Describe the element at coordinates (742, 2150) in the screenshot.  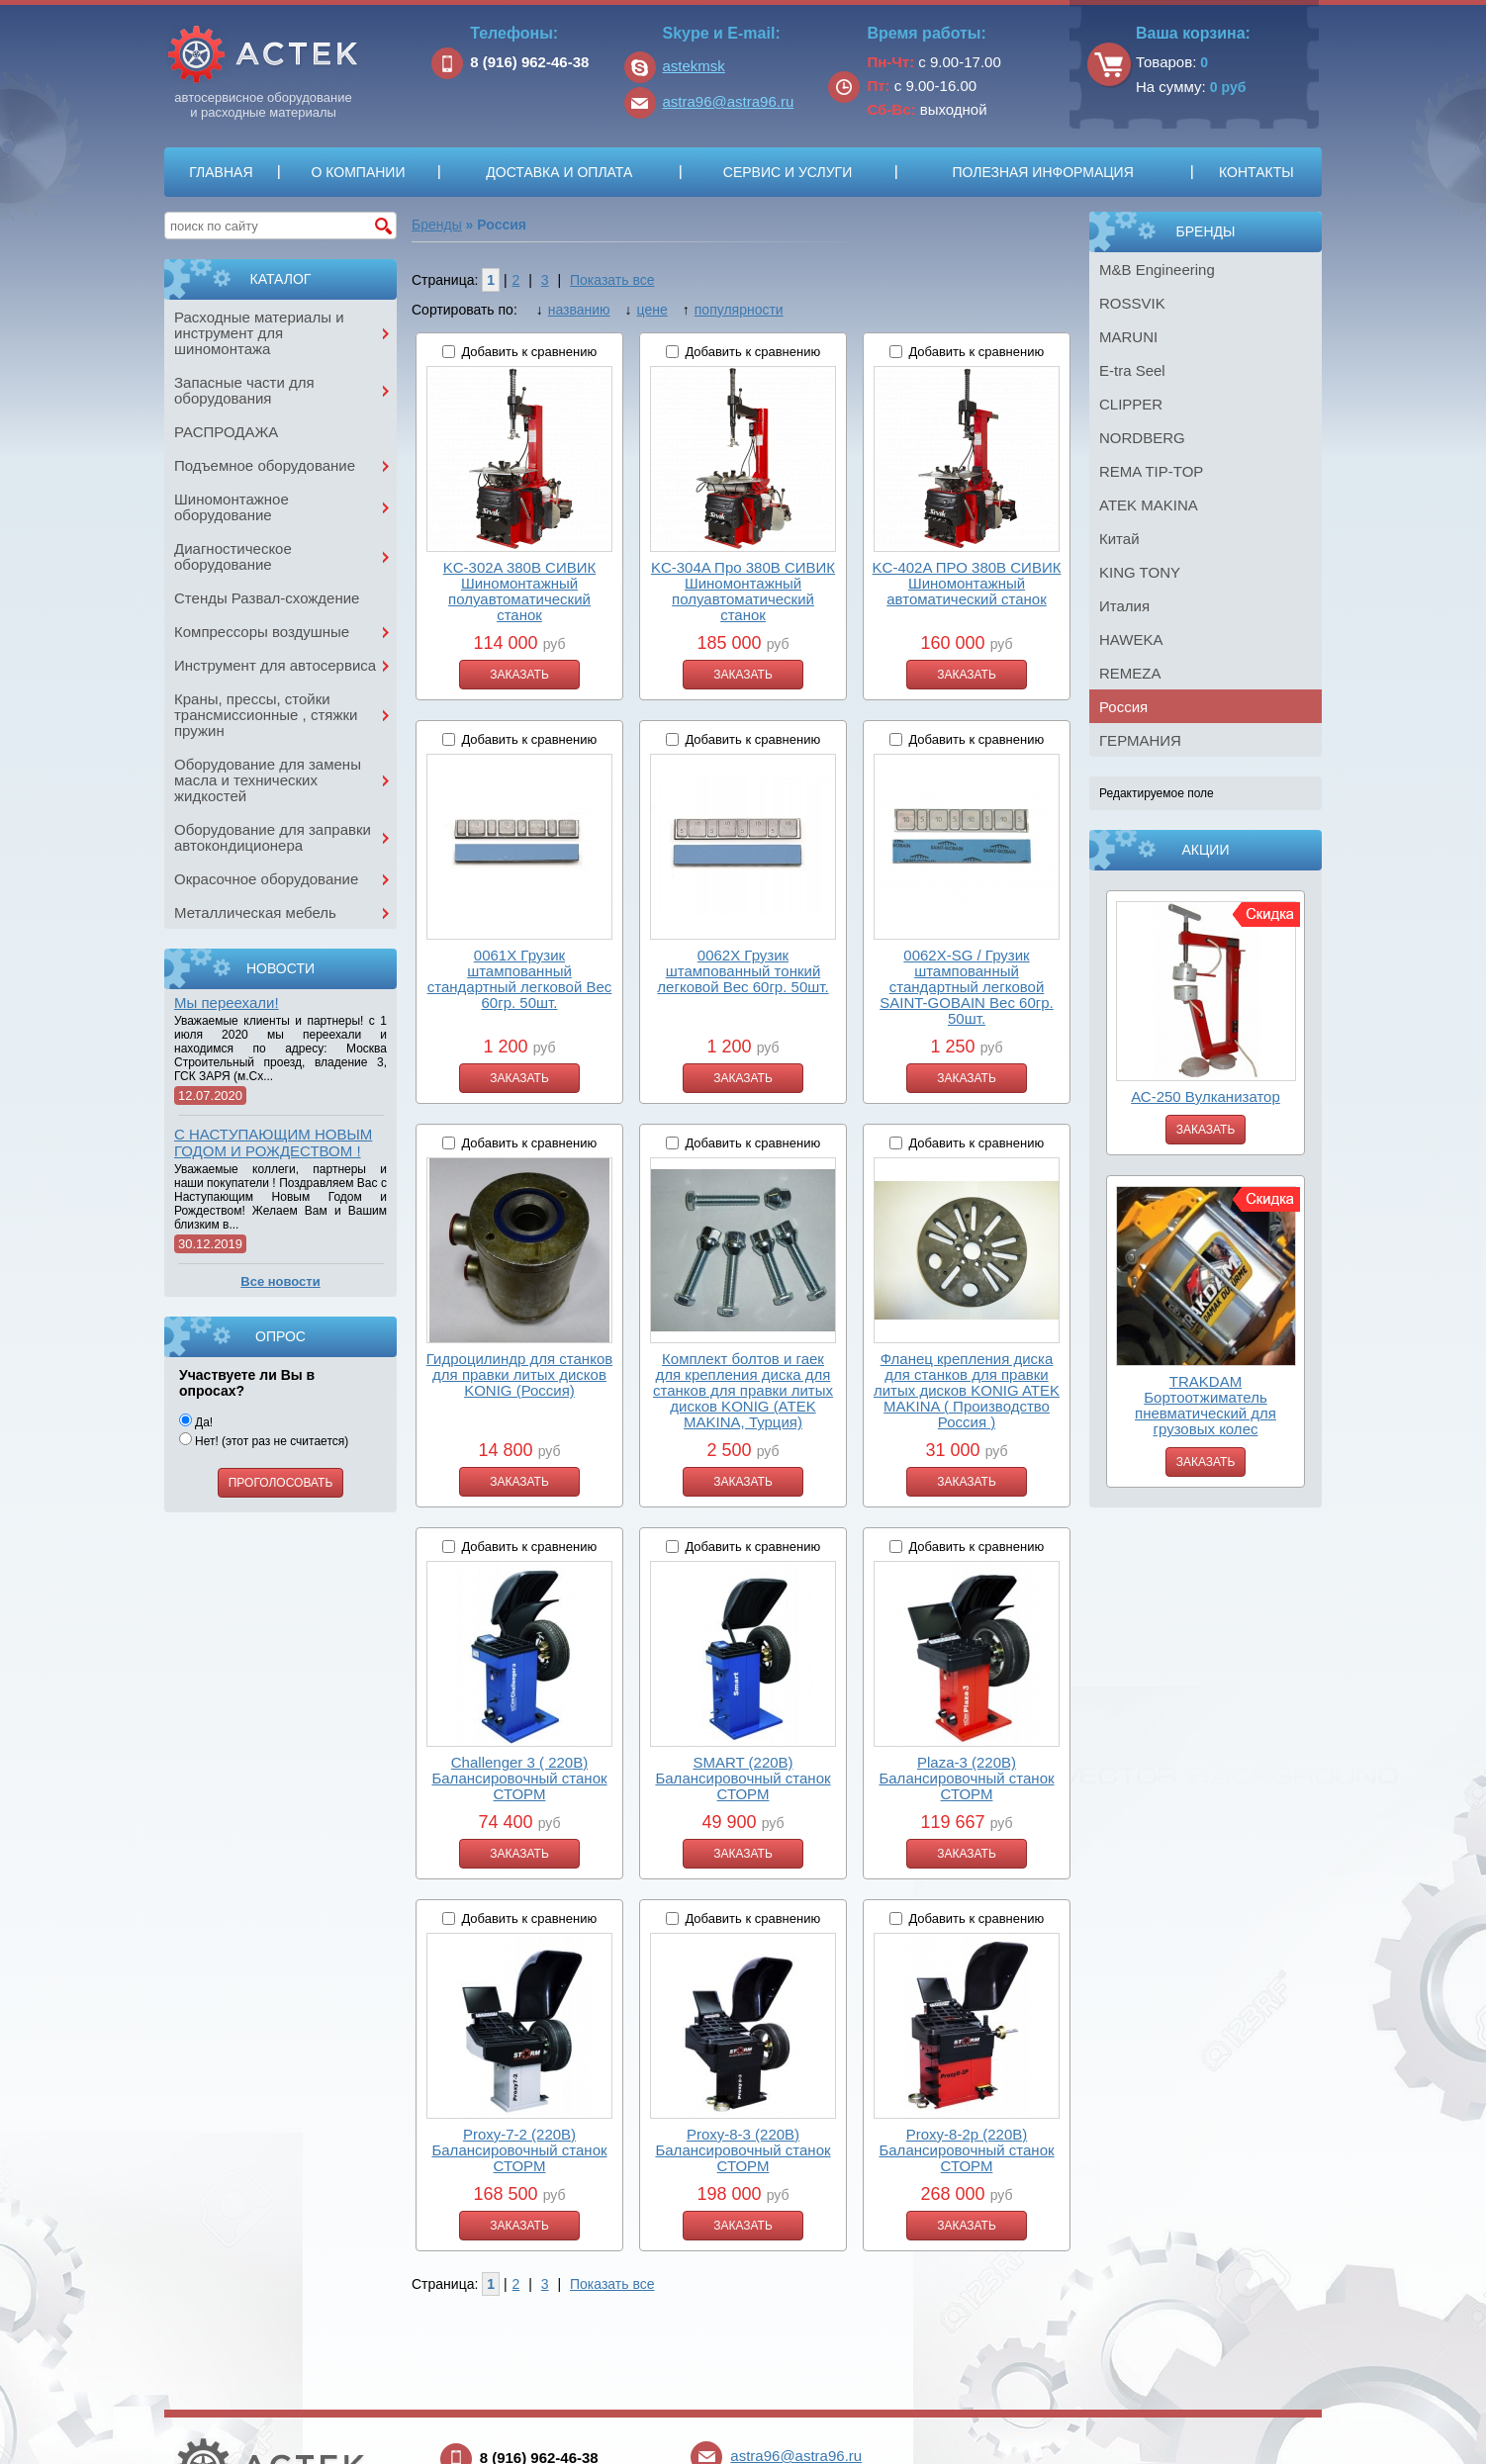
I see `Proxy-8-3 (220В) Балансировочный станок СТОРМ` at that location.